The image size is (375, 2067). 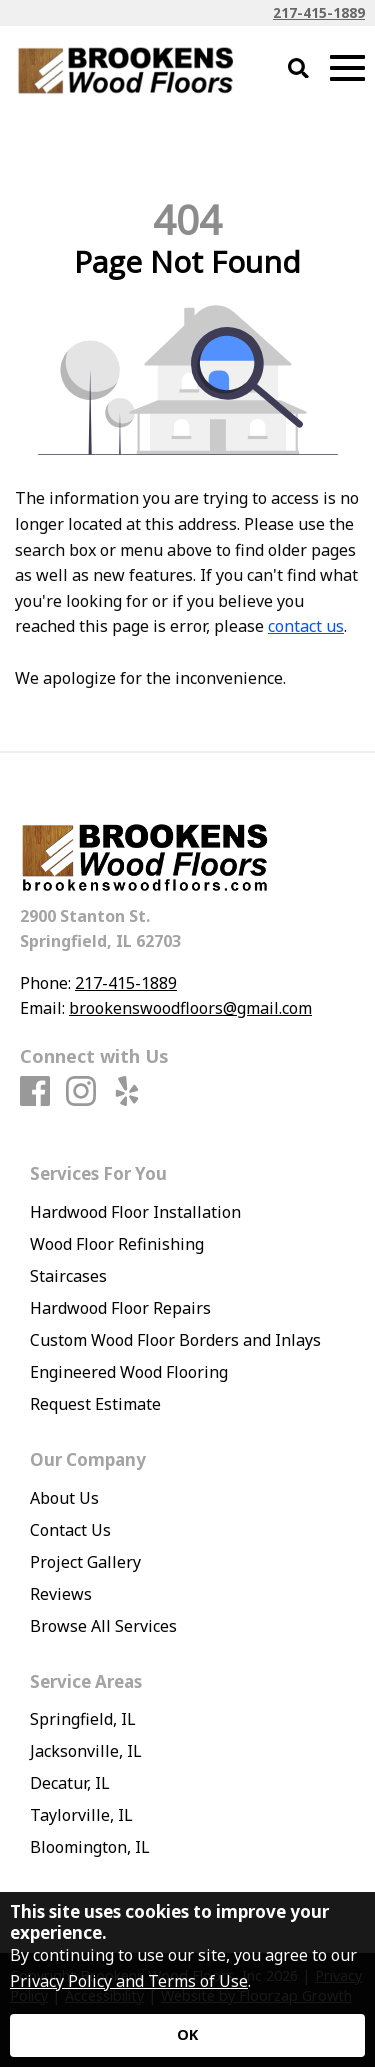 I want to click on [Instagram], so click(x=81, y=1092).